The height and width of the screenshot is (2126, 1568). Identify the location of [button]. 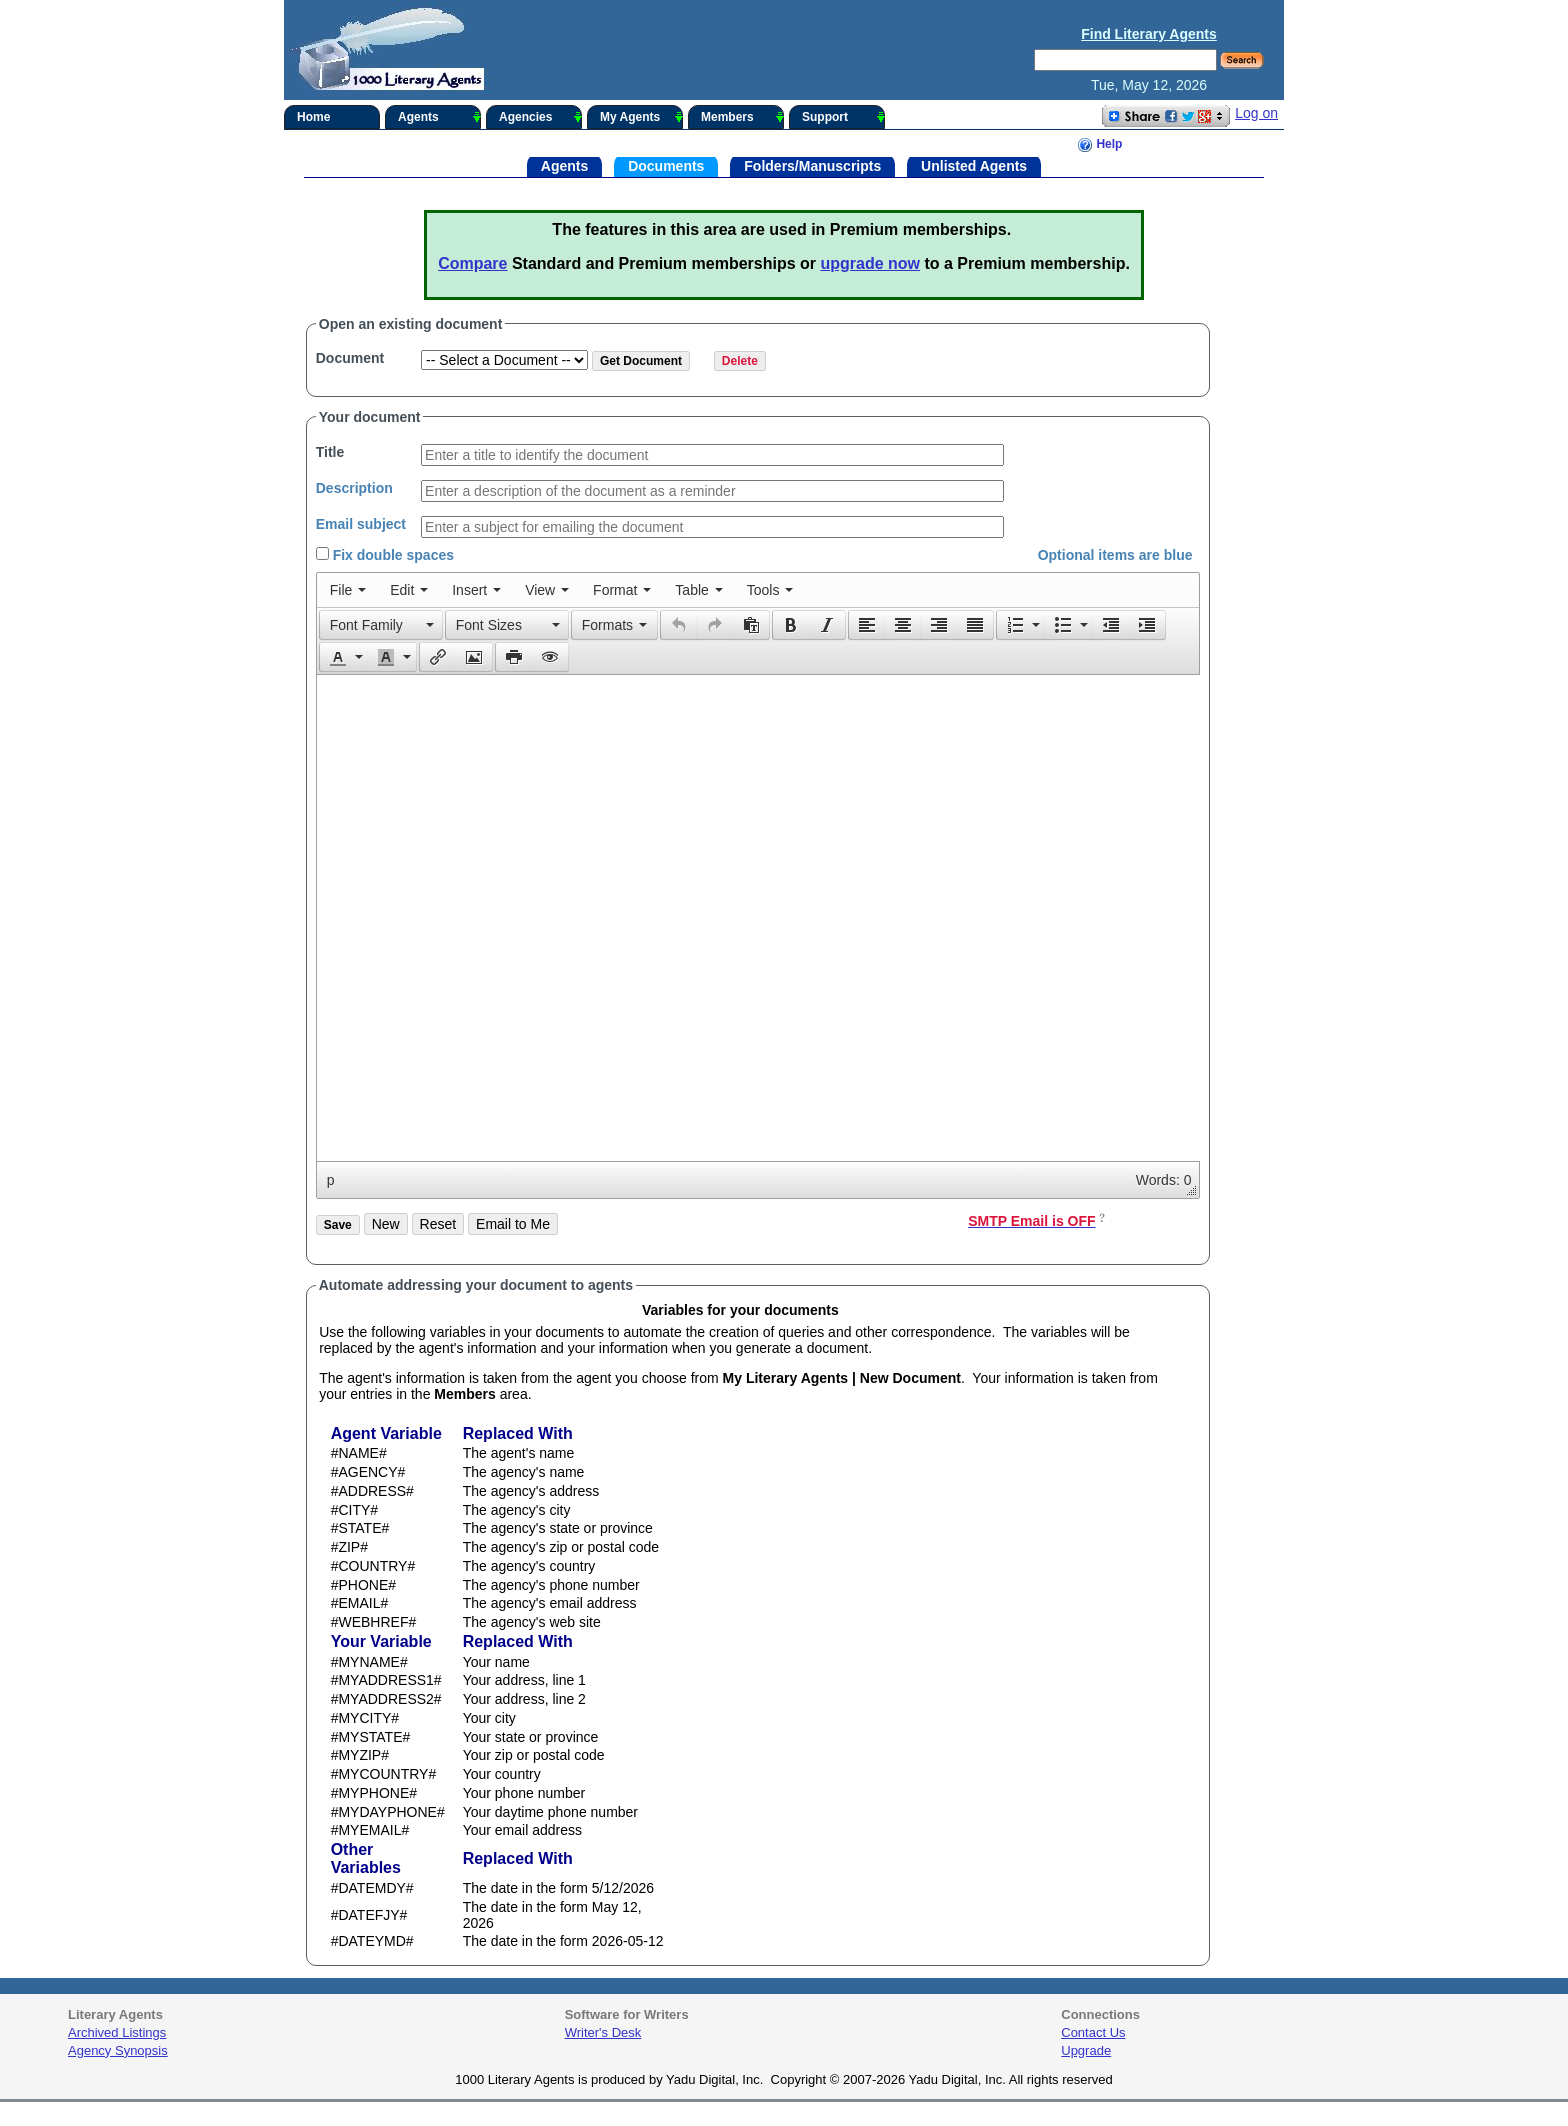
(381, 625).